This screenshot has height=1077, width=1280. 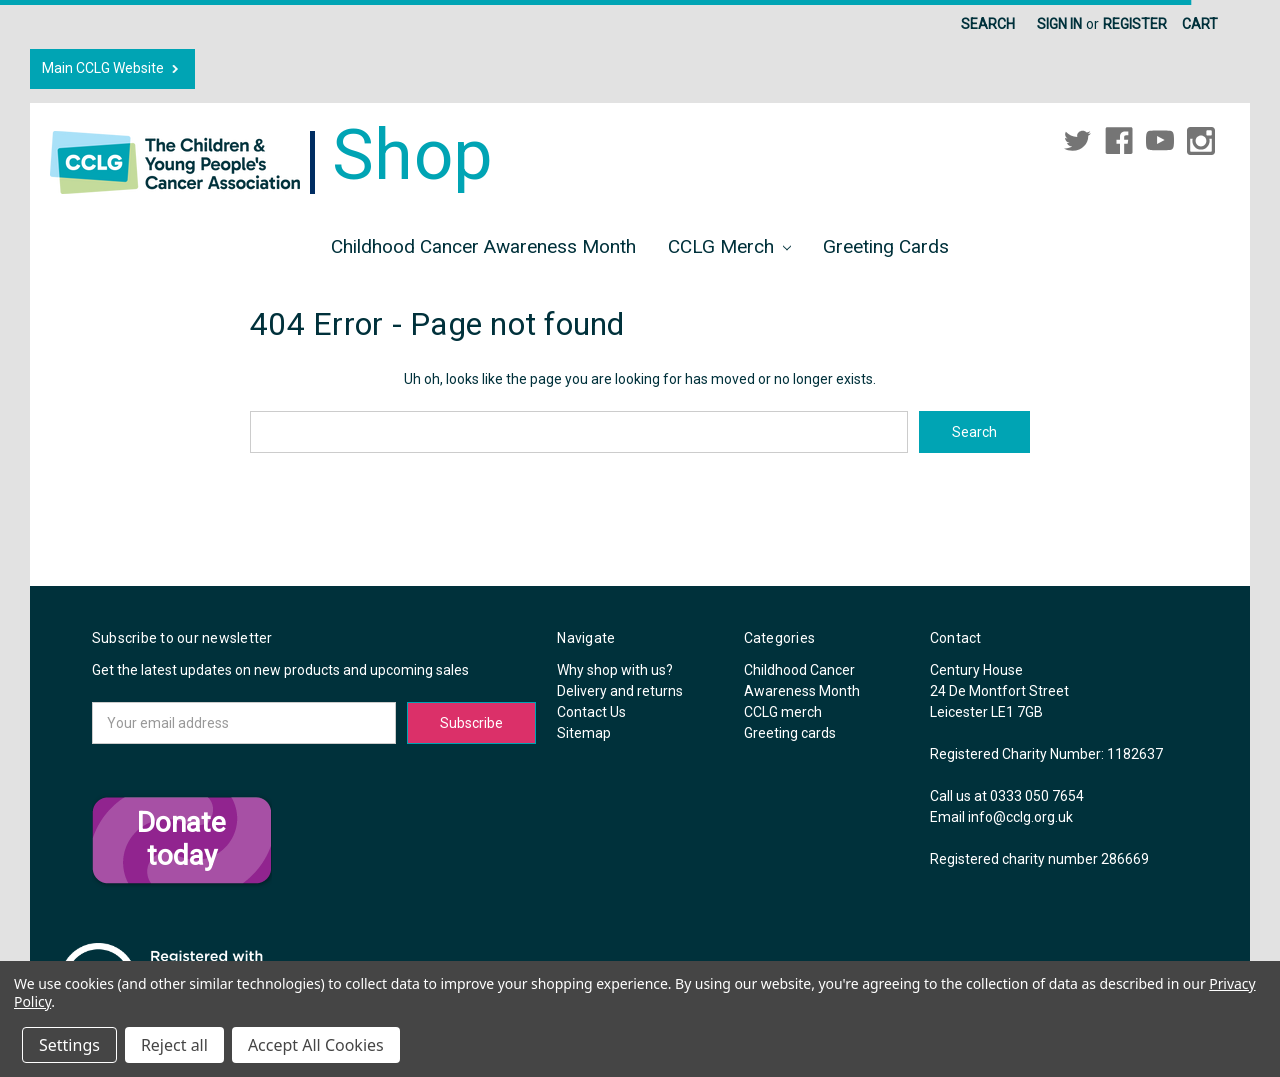 I want to click on CCLG merch, so click(x=730, y=246).